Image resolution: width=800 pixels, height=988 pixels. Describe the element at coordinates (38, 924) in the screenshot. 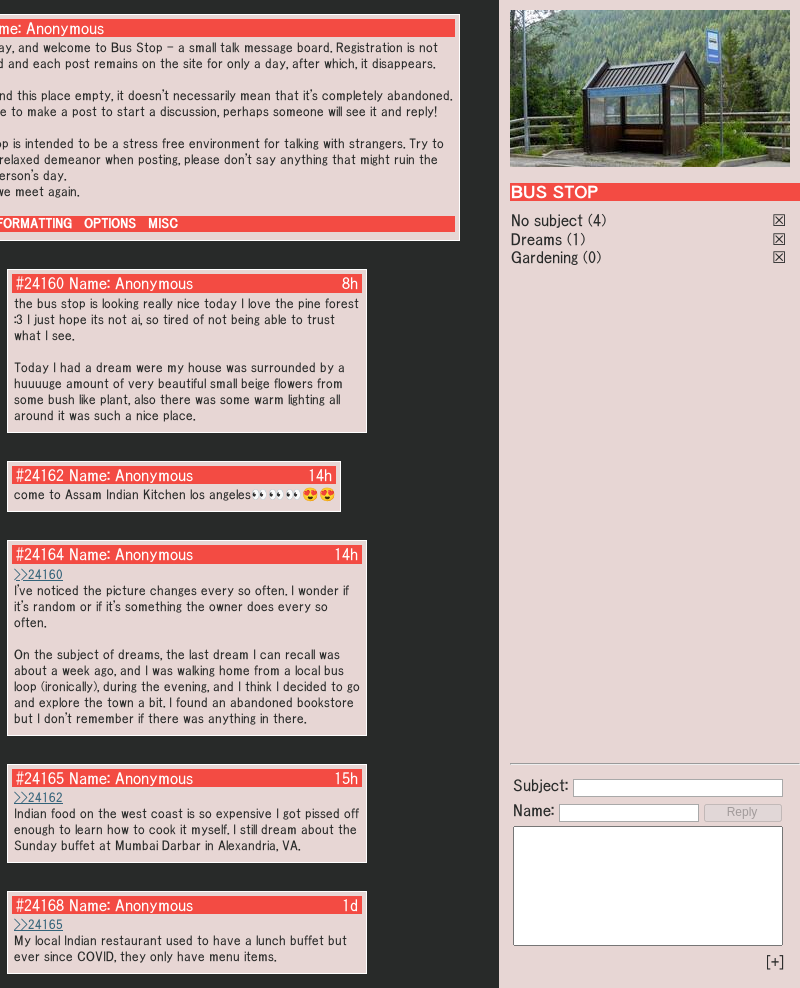

I see `>>24165` at that location.